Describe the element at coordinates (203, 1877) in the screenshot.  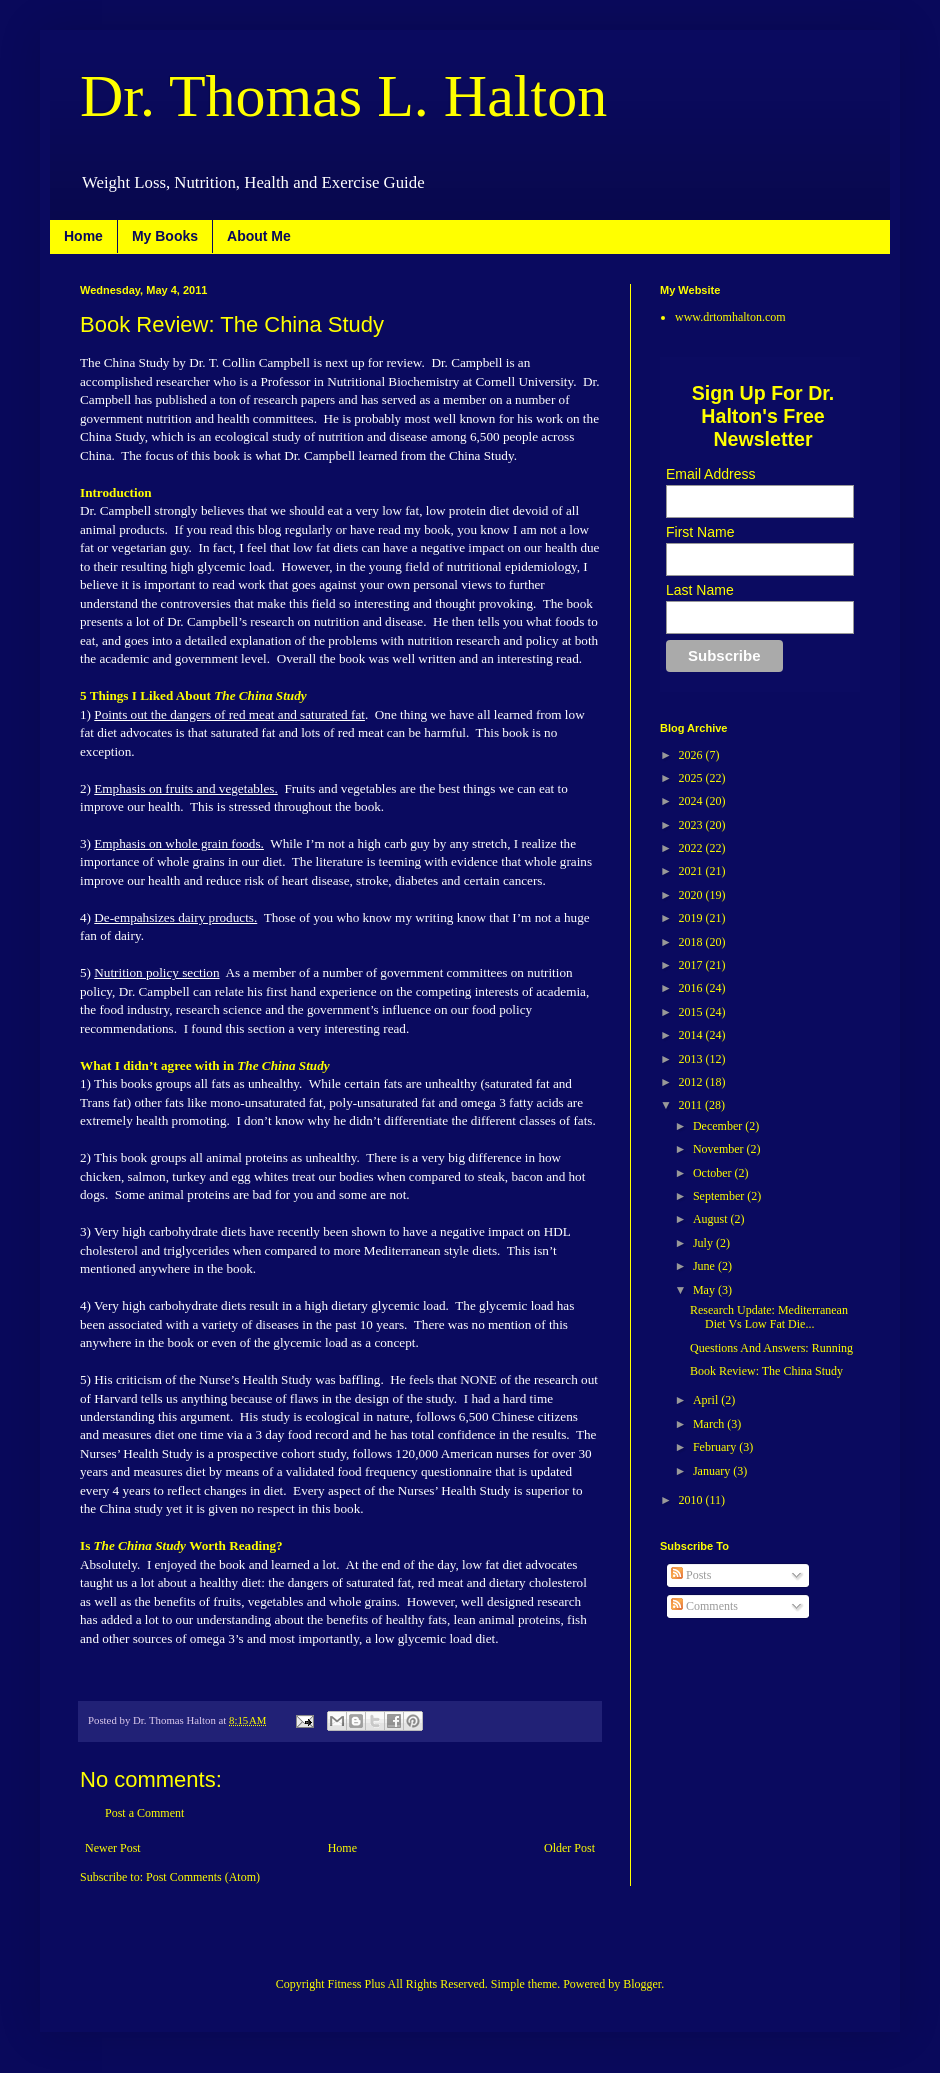
I see `Post Comments (Atom)` at that location.